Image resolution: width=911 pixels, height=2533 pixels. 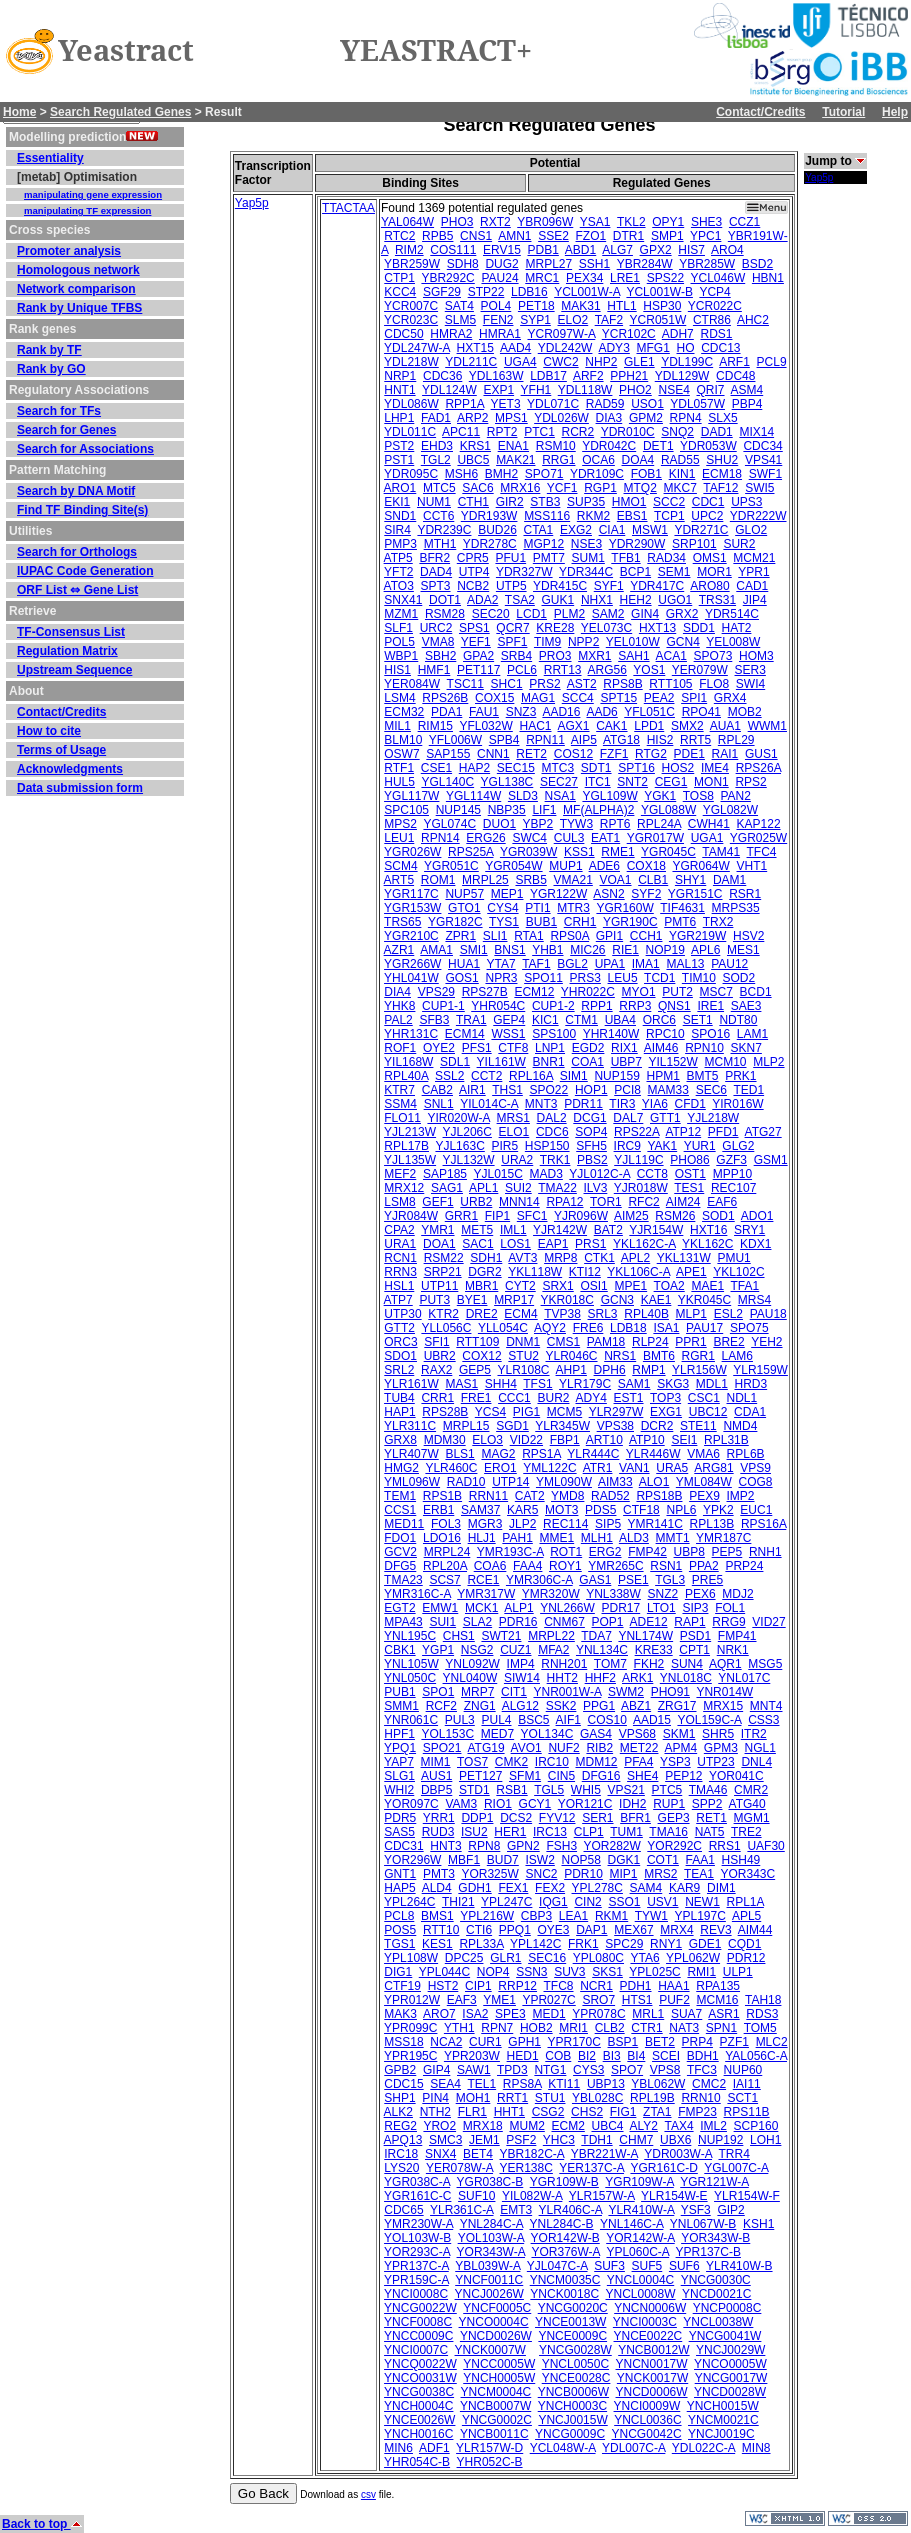 What do you see at coordinates (506, 1902) in the screenshot?
I see `YPL247C` at bounding box center [506, 1902].